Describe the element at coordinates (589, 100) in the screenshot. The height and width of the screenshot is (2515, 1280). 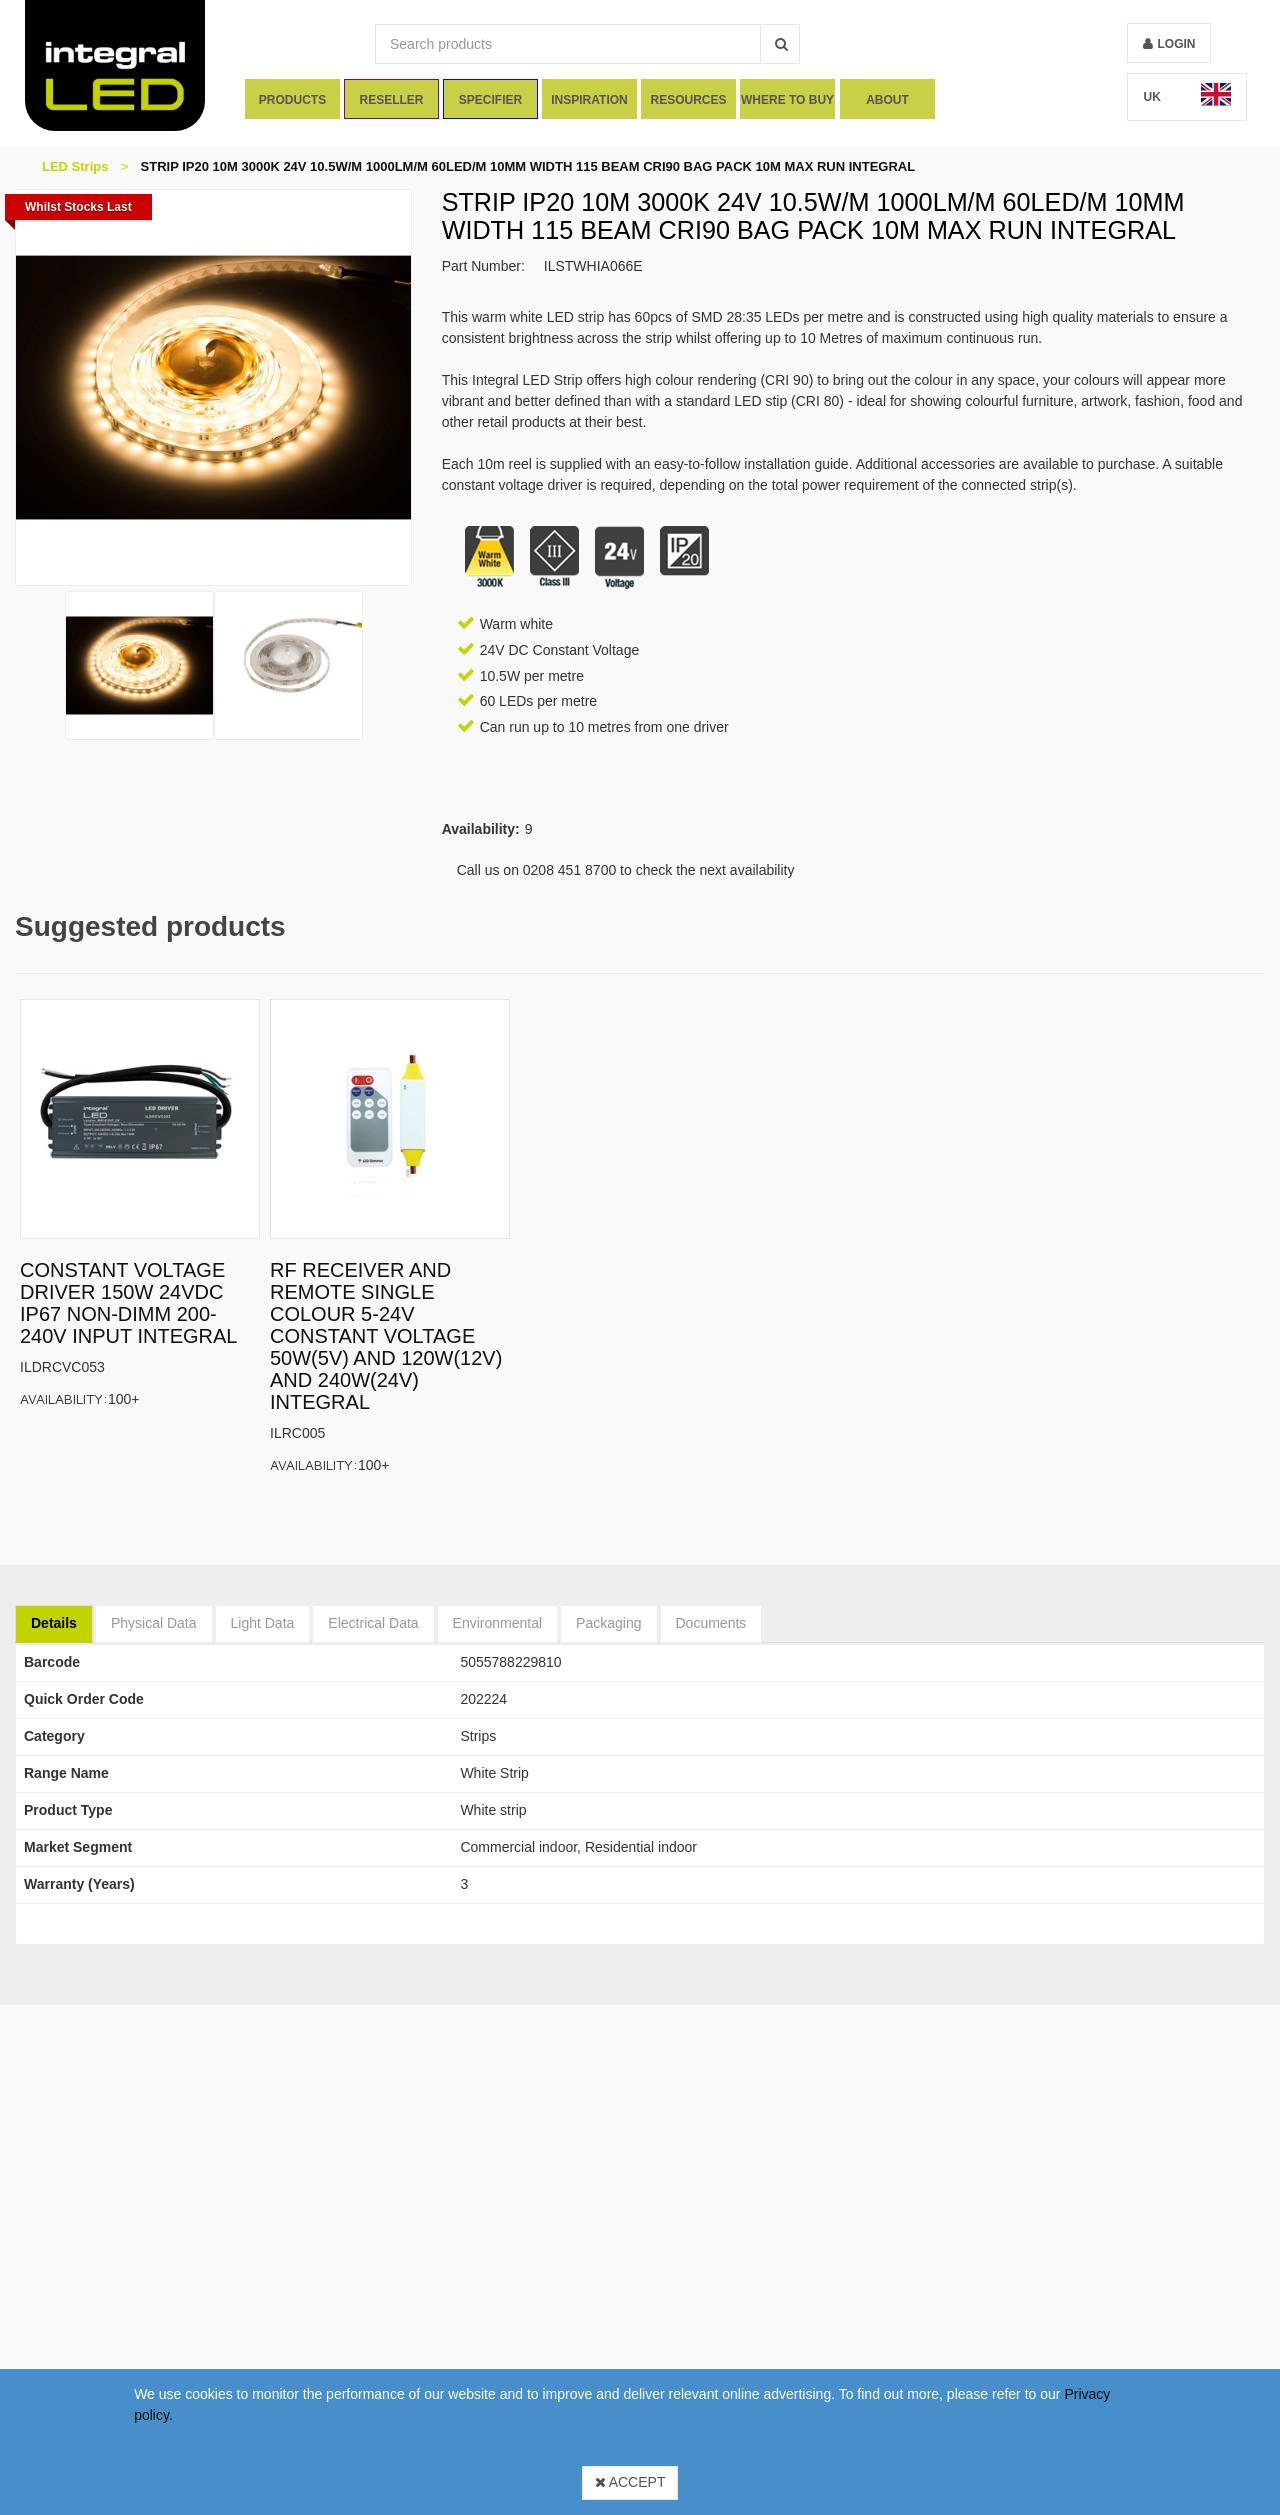
I see `Inspiration` at that location.